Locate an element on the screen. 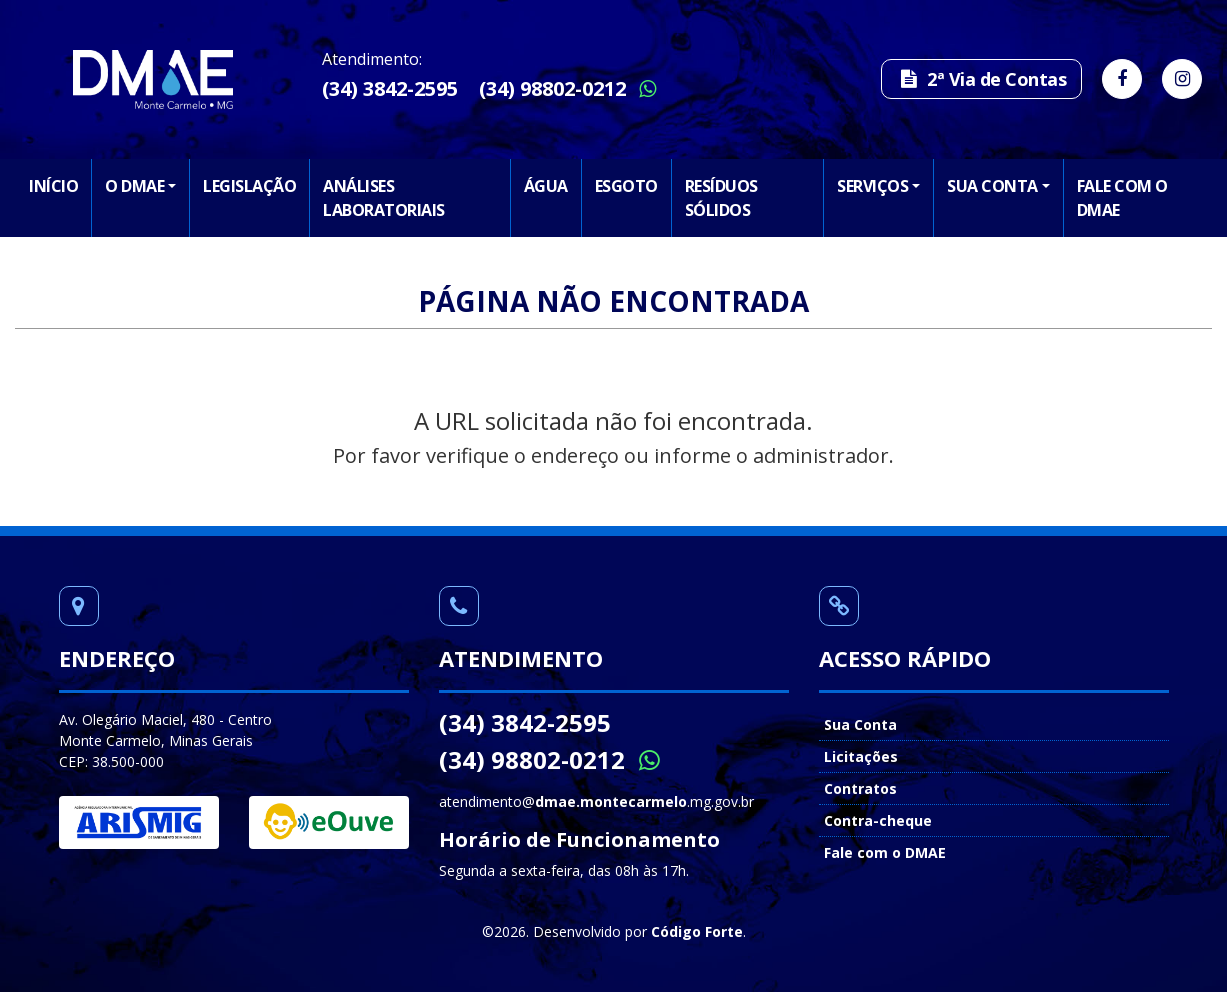 This screenshot has width=1227, height=992. Licitações is located at coordinates (861, 756).